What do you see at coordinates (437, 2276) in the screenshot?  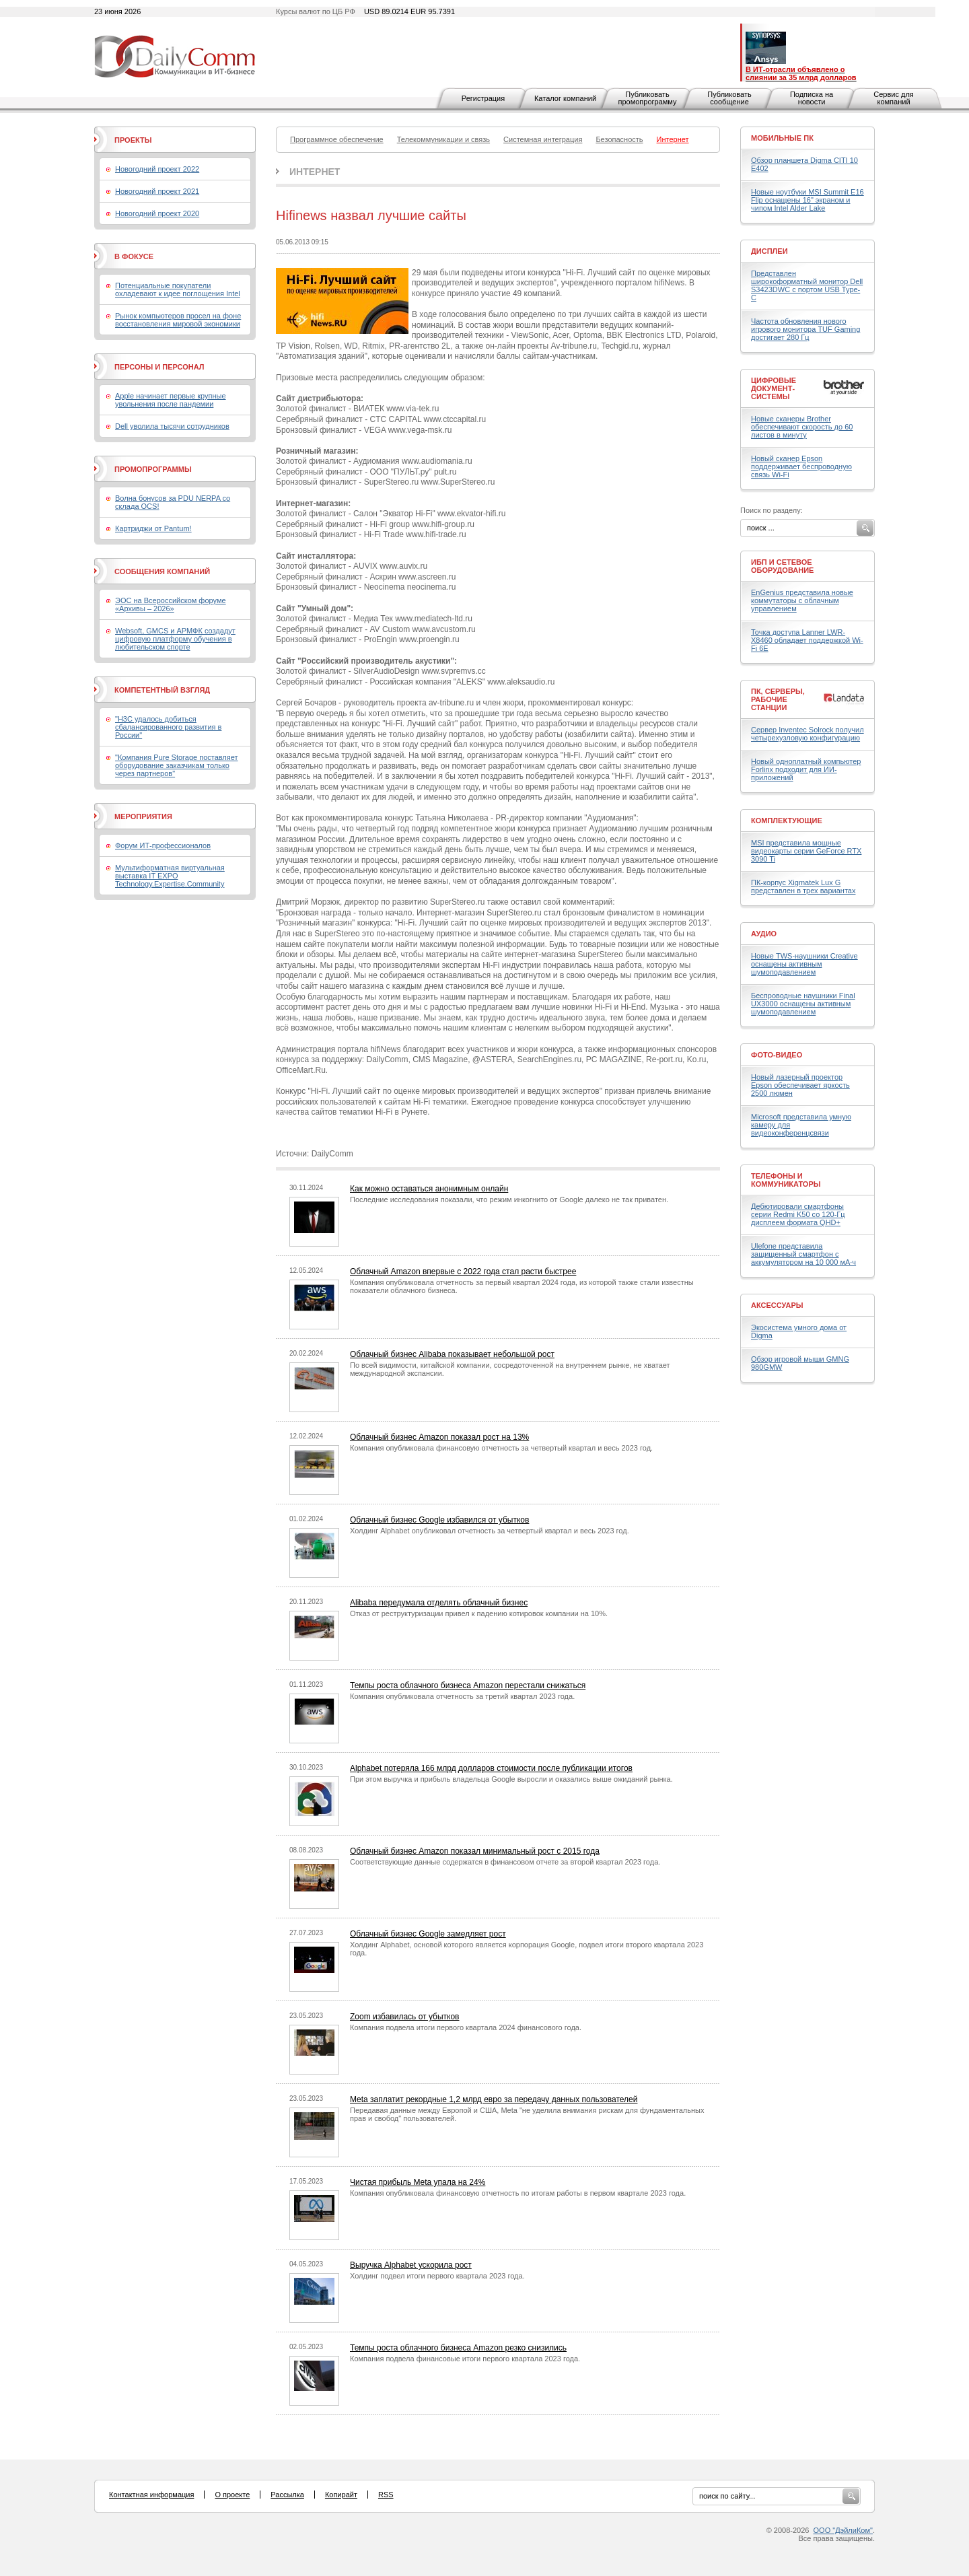 I see `Холдинг подвел итоги первого квартала 2023 года.` at bounding box center [437, 2276].